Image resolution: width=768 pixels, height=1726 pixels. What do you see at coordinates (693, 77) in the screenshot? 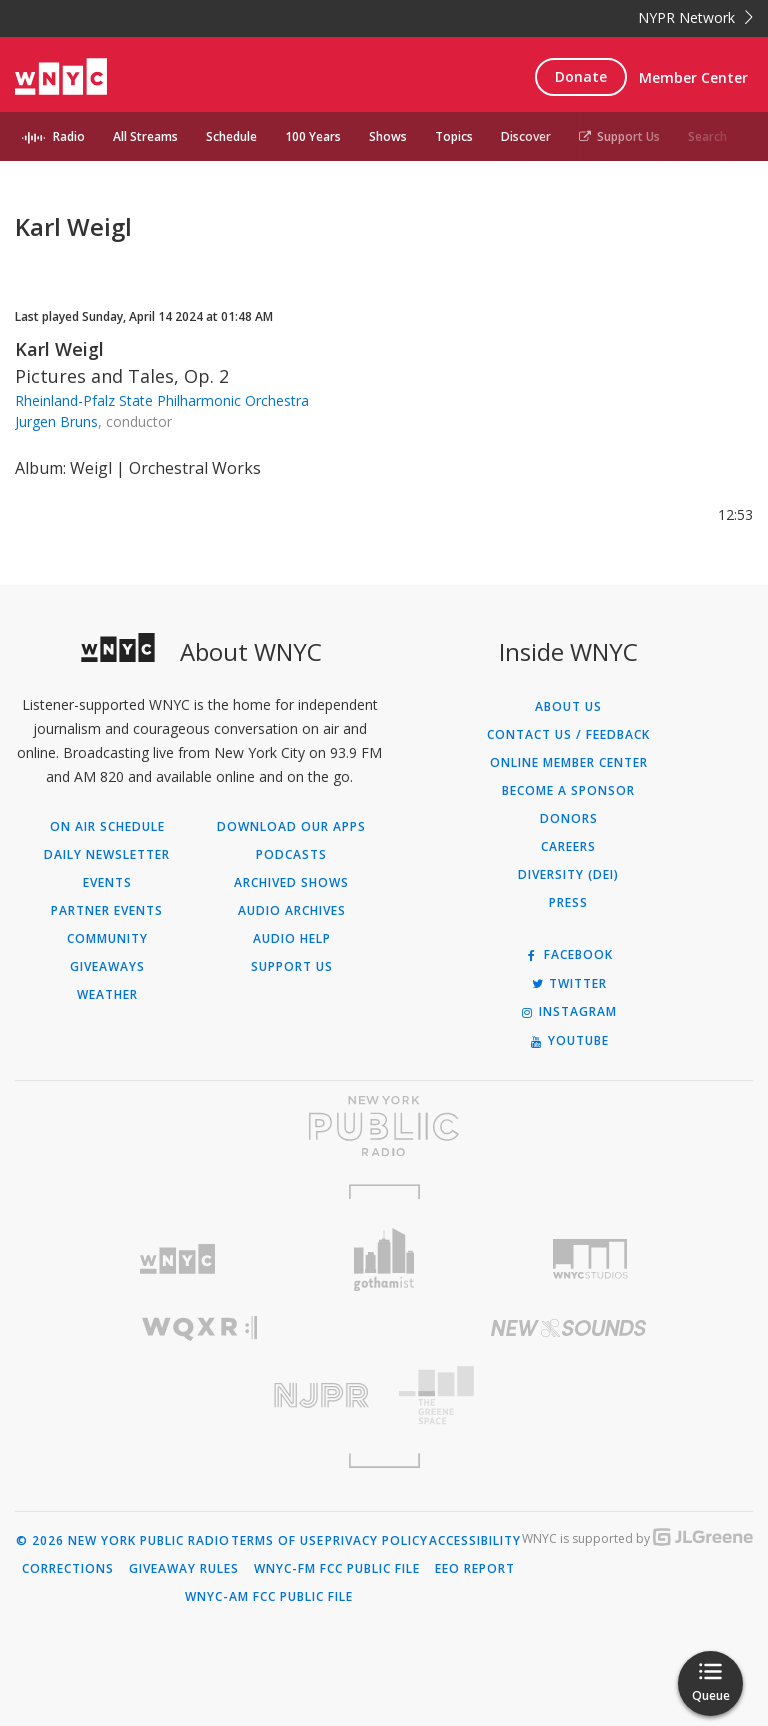
I see `Member Center` at bounding box center [693, 77].